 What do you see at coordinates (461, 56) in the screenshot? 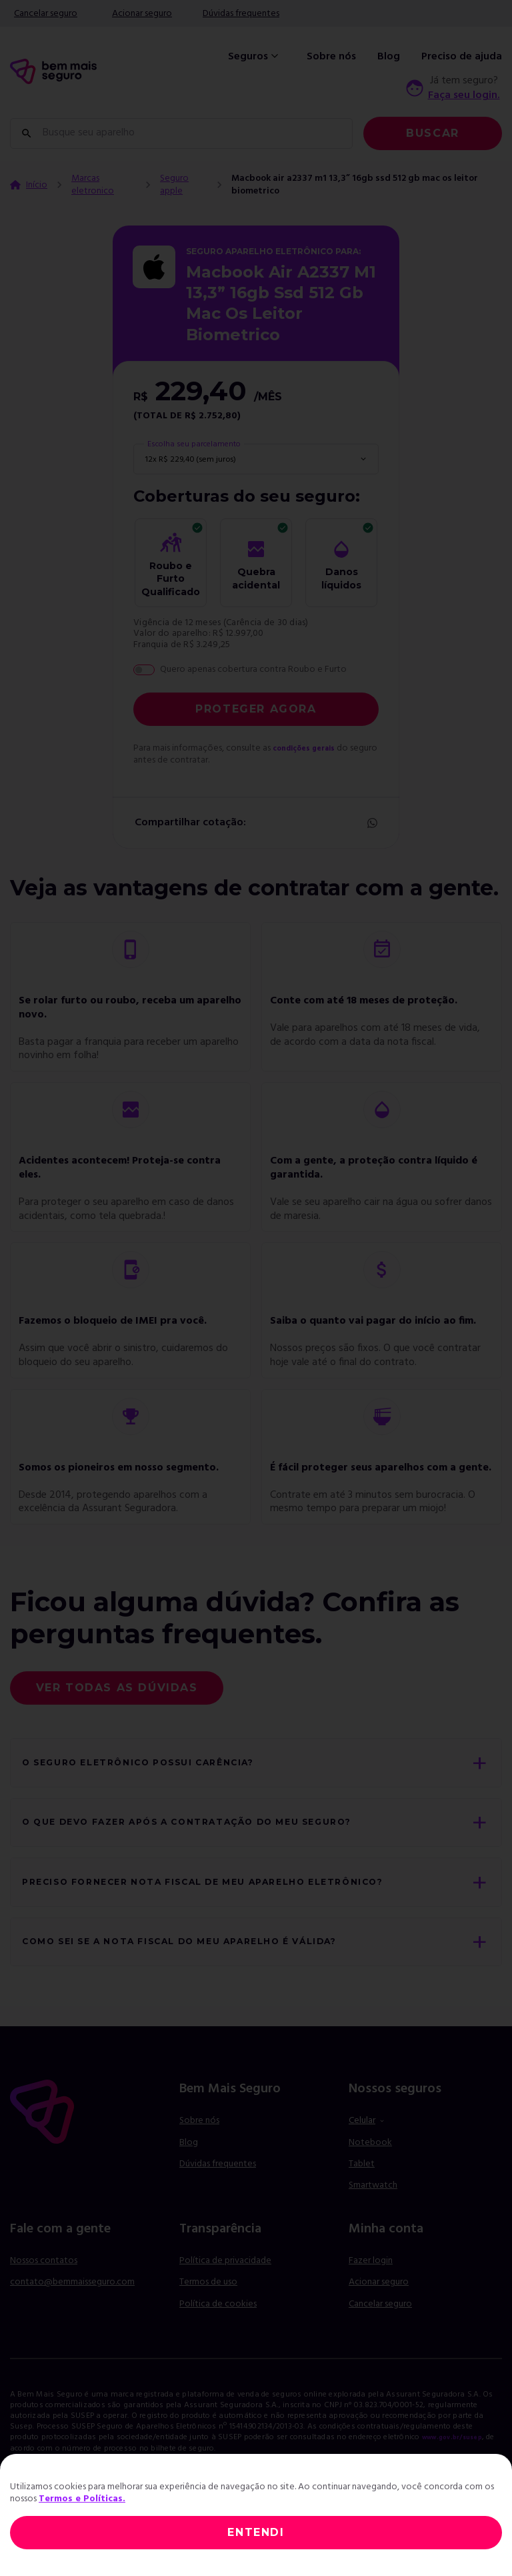
I see `Preciso de ajuda` at bounding box center [461, 56].